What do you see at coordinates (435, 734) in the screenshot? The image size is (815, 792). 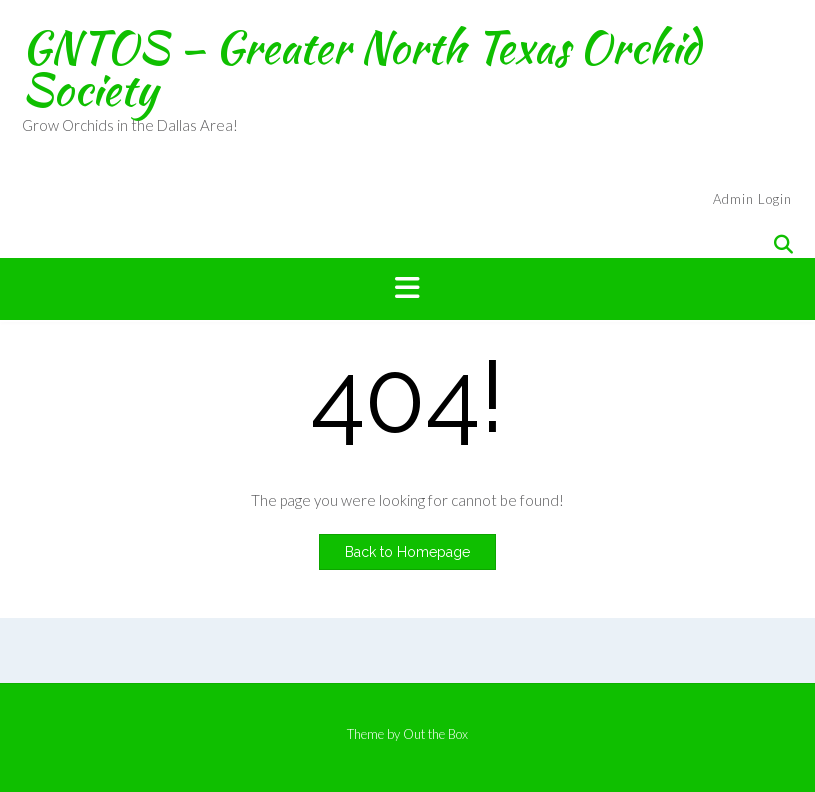 I see `Out the Box` at bounding box center [435, 734].